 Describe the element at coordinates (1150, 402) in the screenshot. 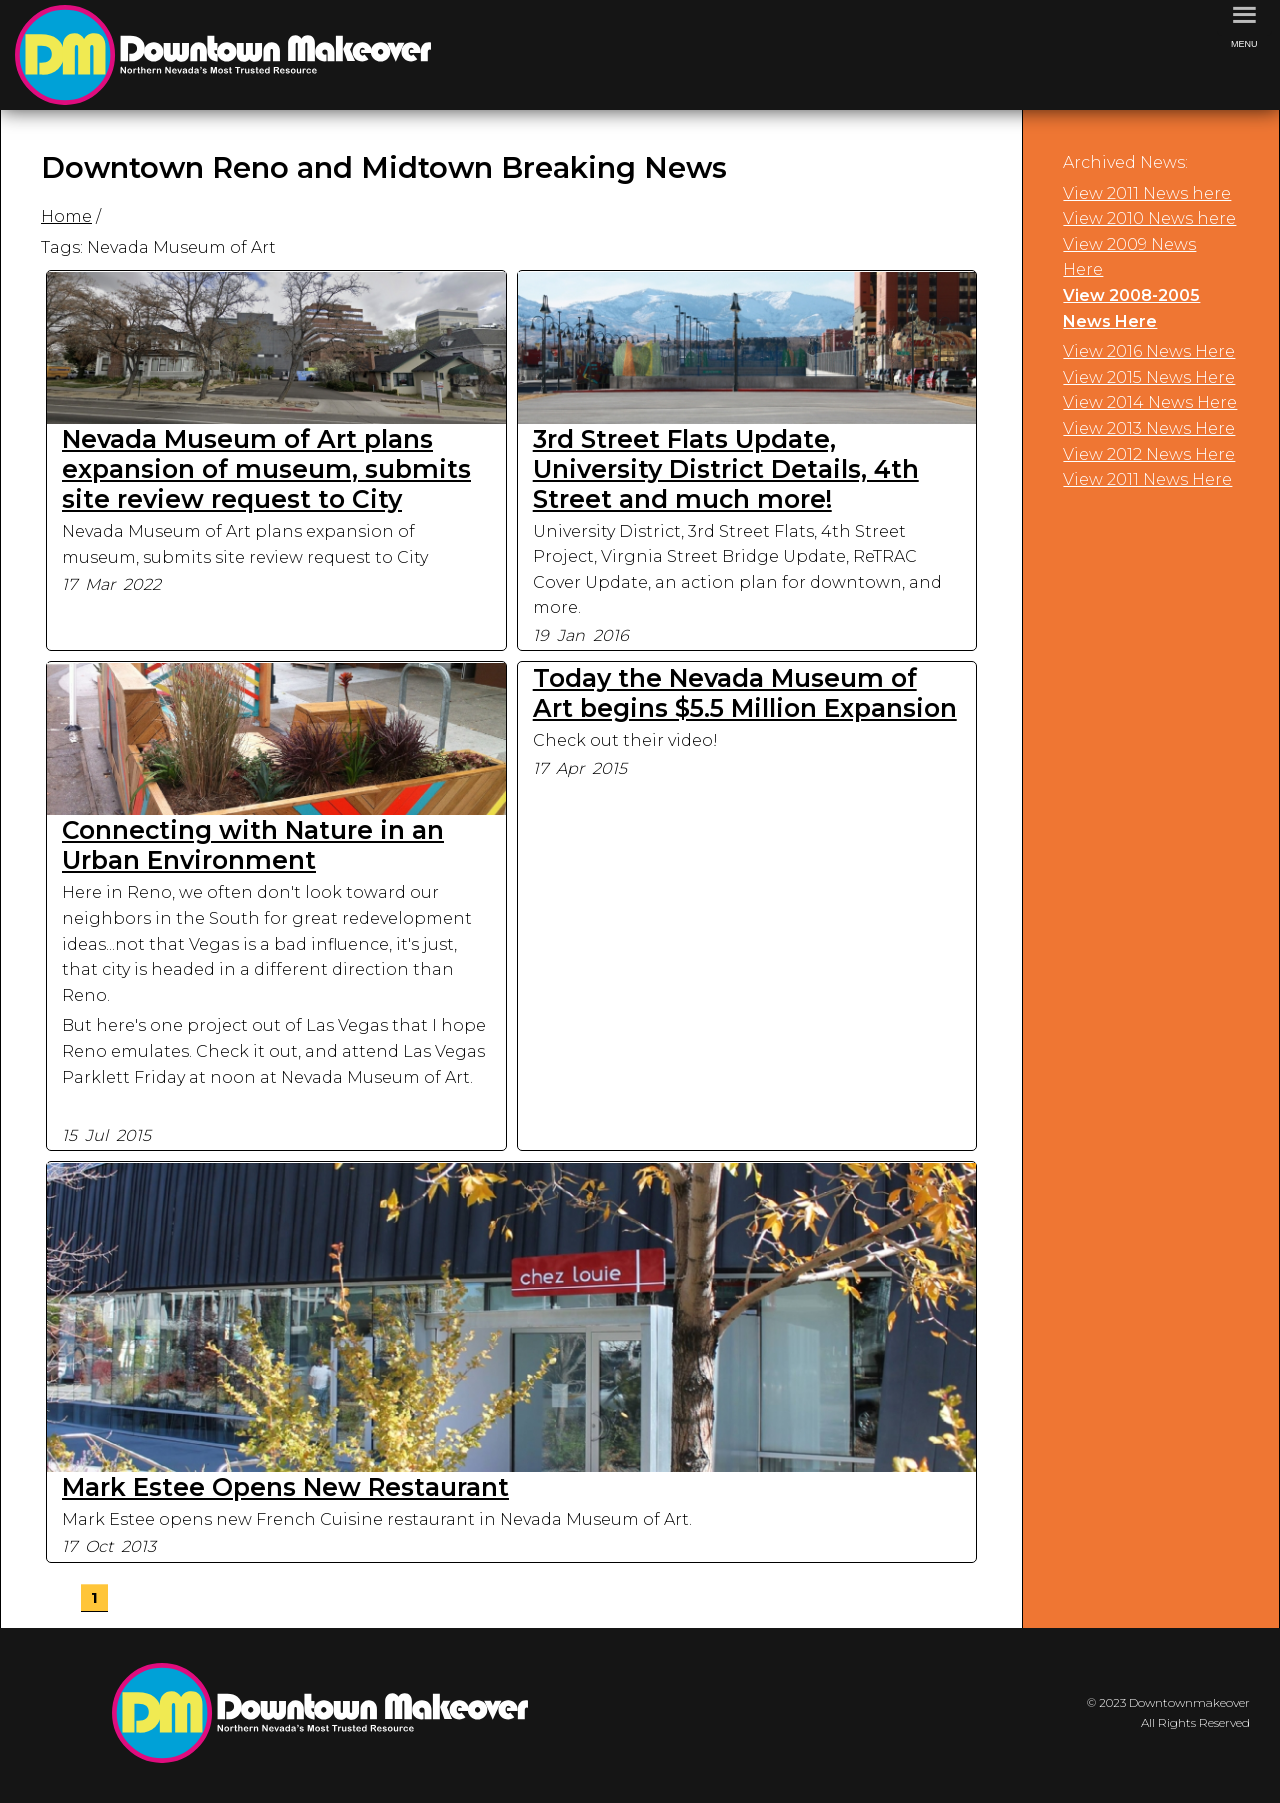

I see `View 2014 News Here` at that location.